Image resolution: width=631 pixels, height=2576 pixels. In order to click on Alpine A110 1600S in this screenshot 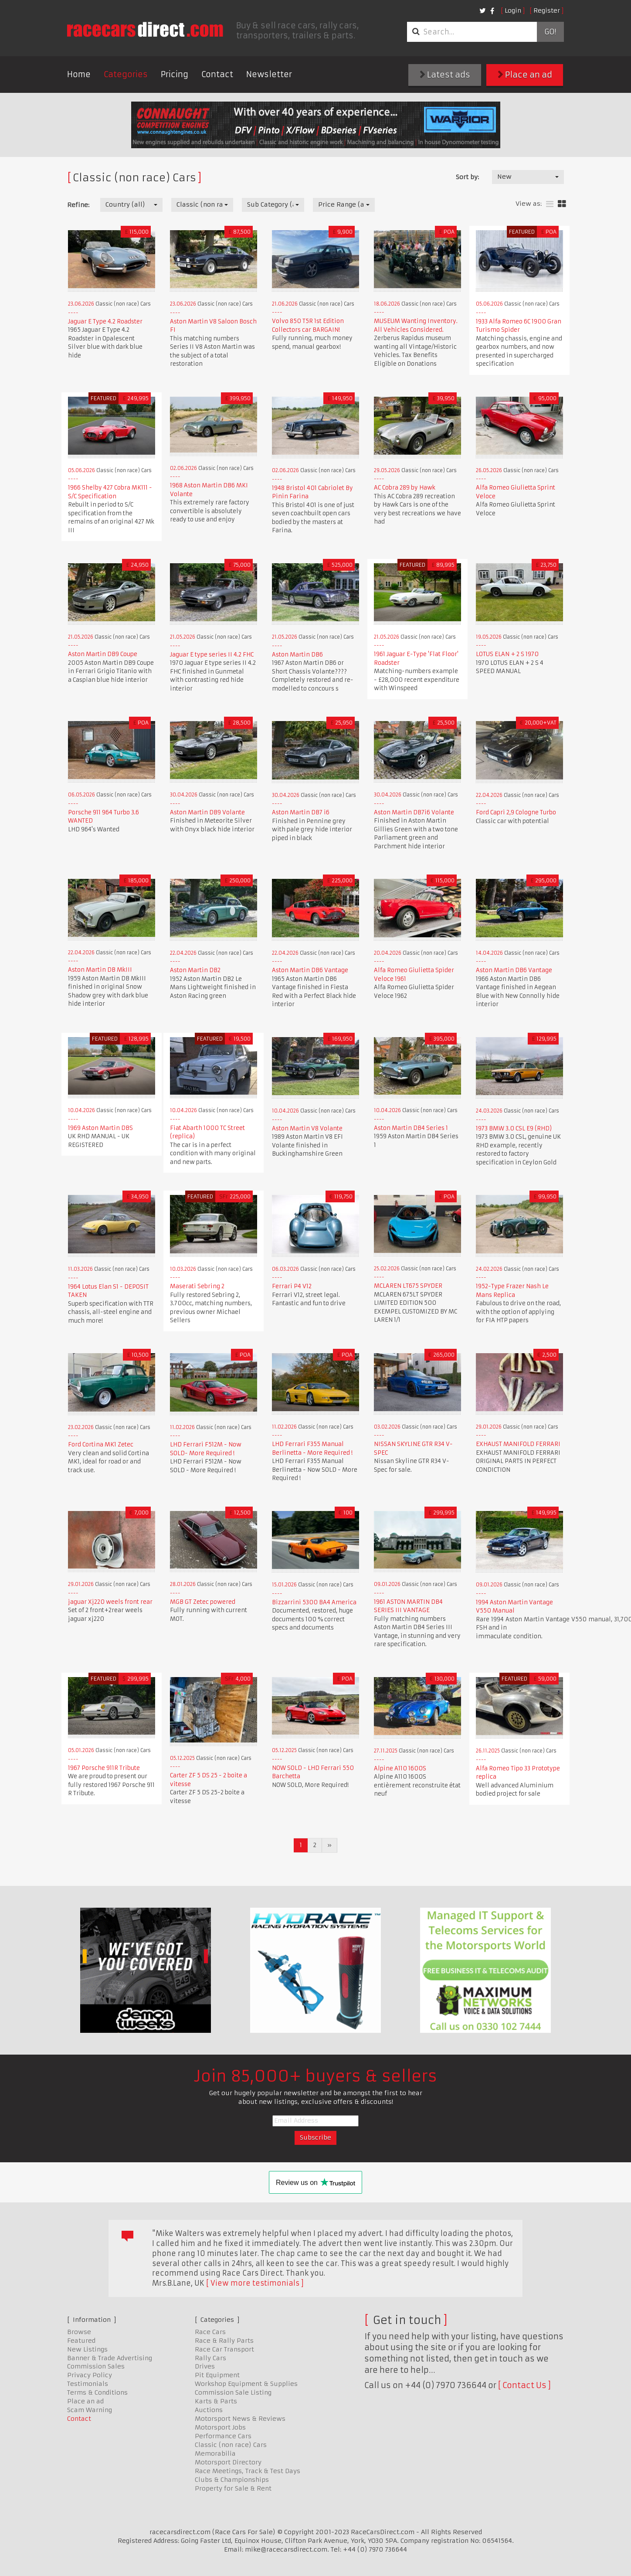, I will do `click(400, 1768)`.